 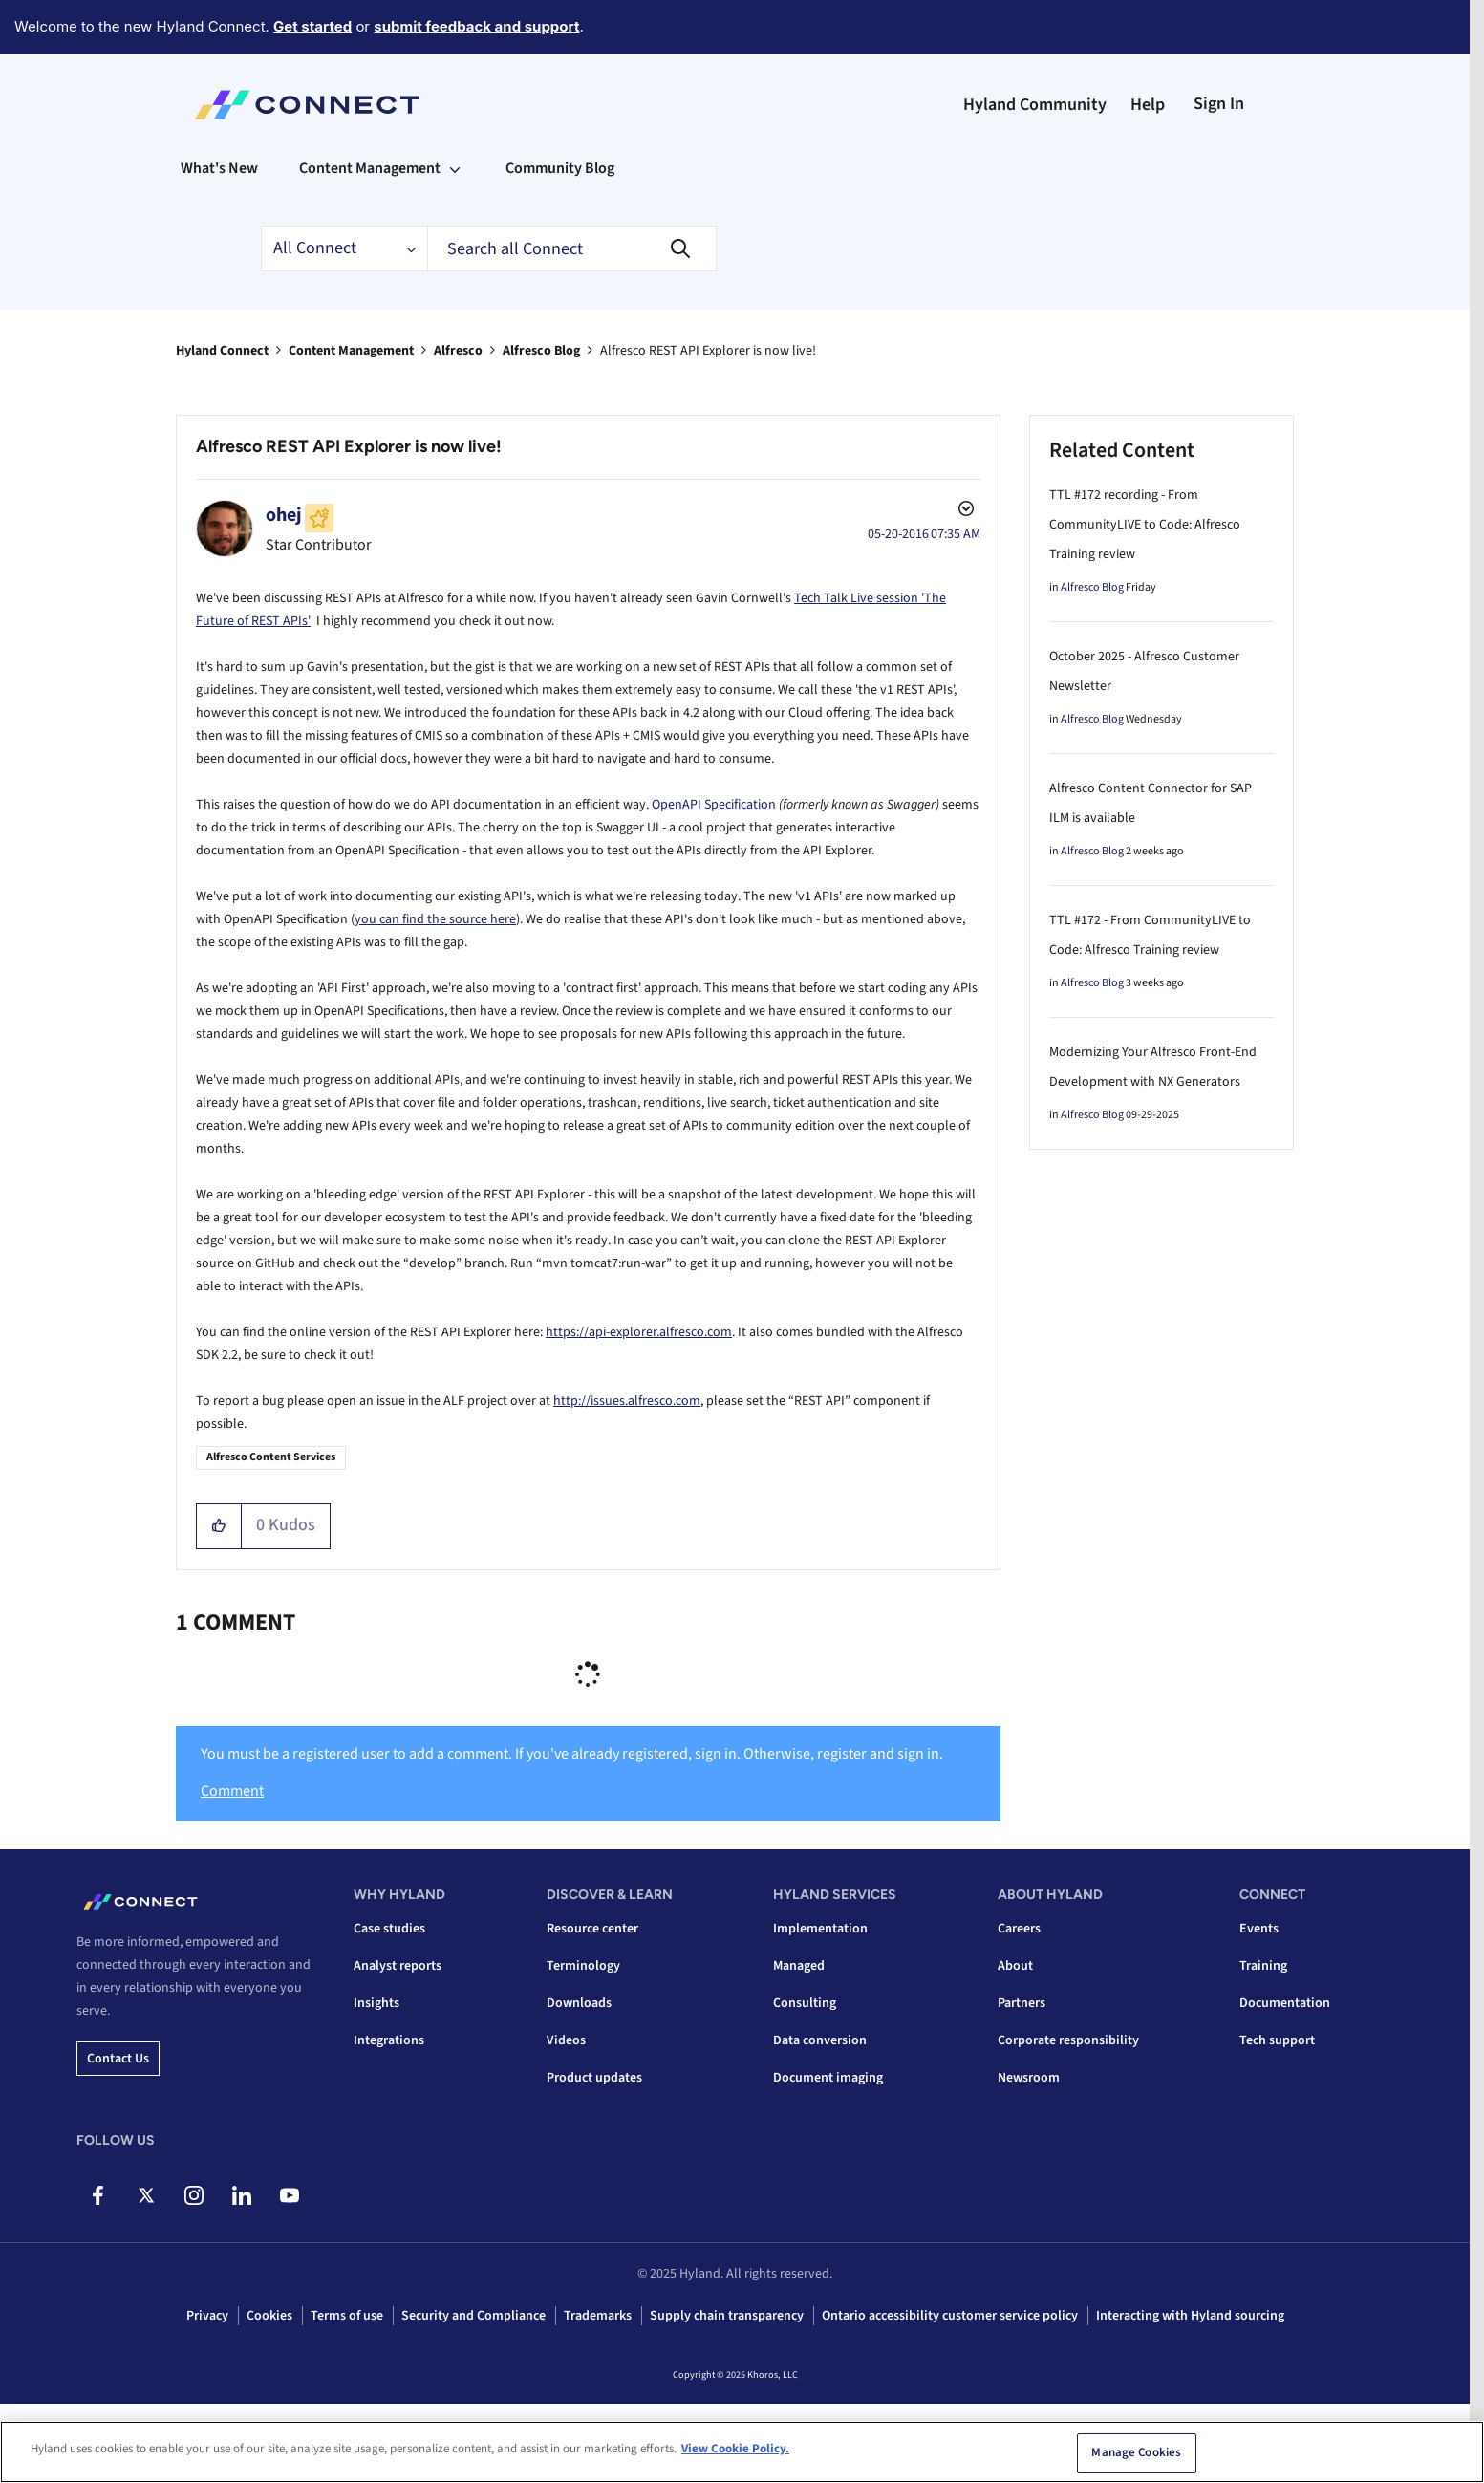 What do you see at coordinates (1029, 2077) in the screenshot?
I see `Newsroom` at bounding box center [1029, 2077].